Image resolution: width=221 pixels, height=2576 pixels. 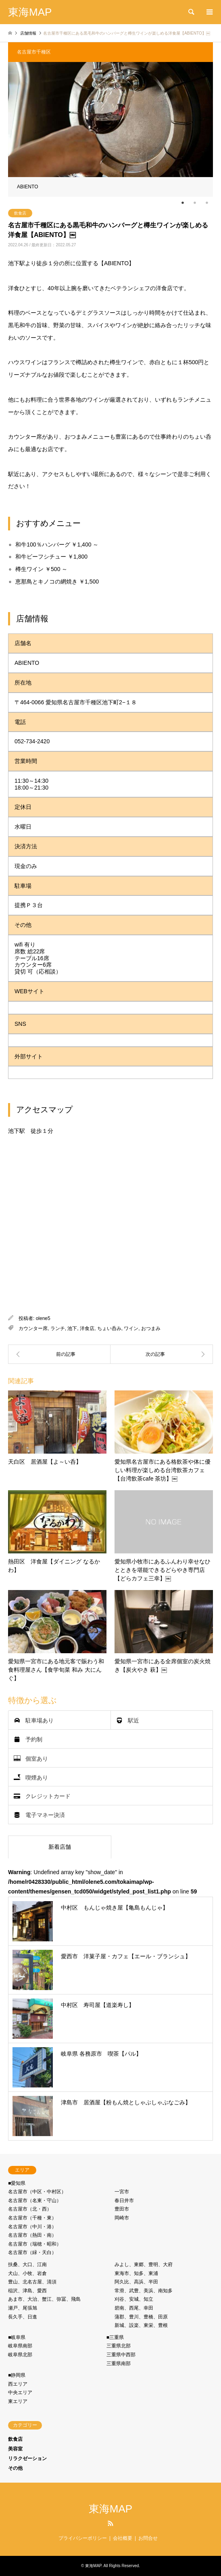 What do you see at coordinates (122, 2191) in the screenshot?
I see `一宮市` at bounding box center [122, 2191].